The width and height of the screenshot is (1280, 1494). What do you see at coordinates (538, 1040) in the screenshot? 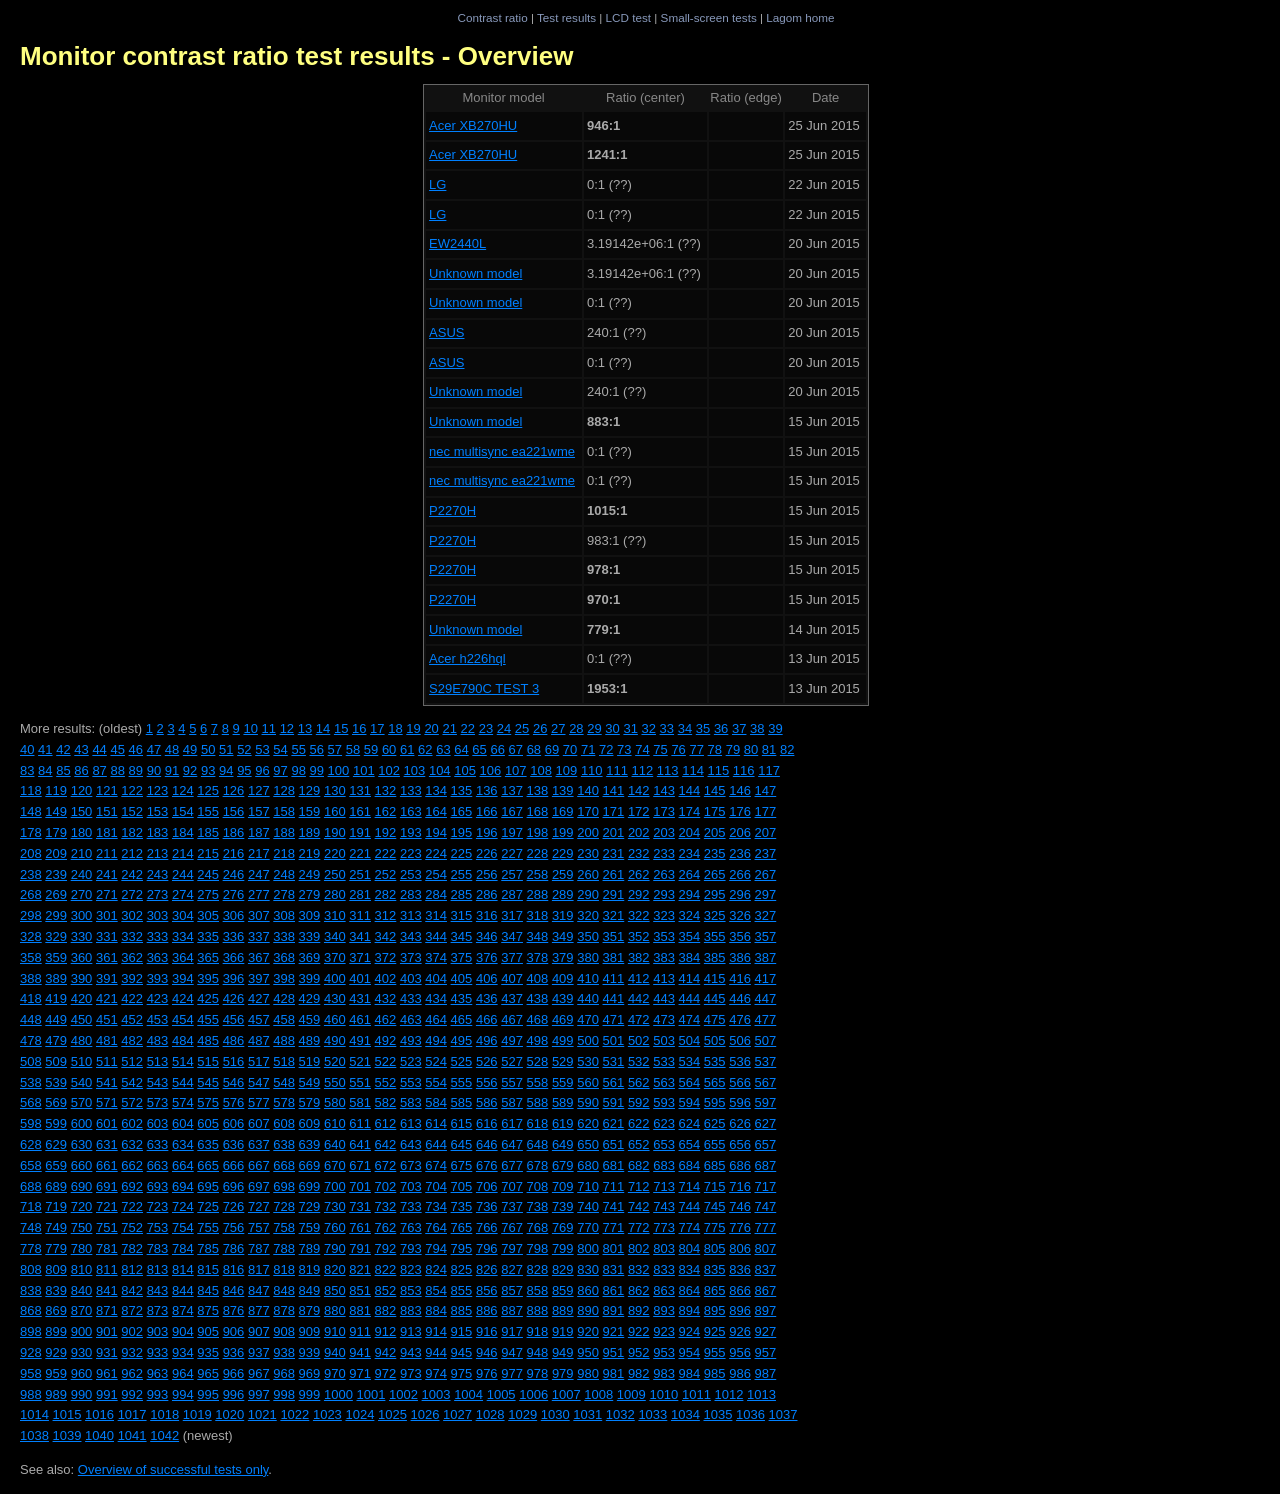
I see `498` at bounding box center [538, 1040].